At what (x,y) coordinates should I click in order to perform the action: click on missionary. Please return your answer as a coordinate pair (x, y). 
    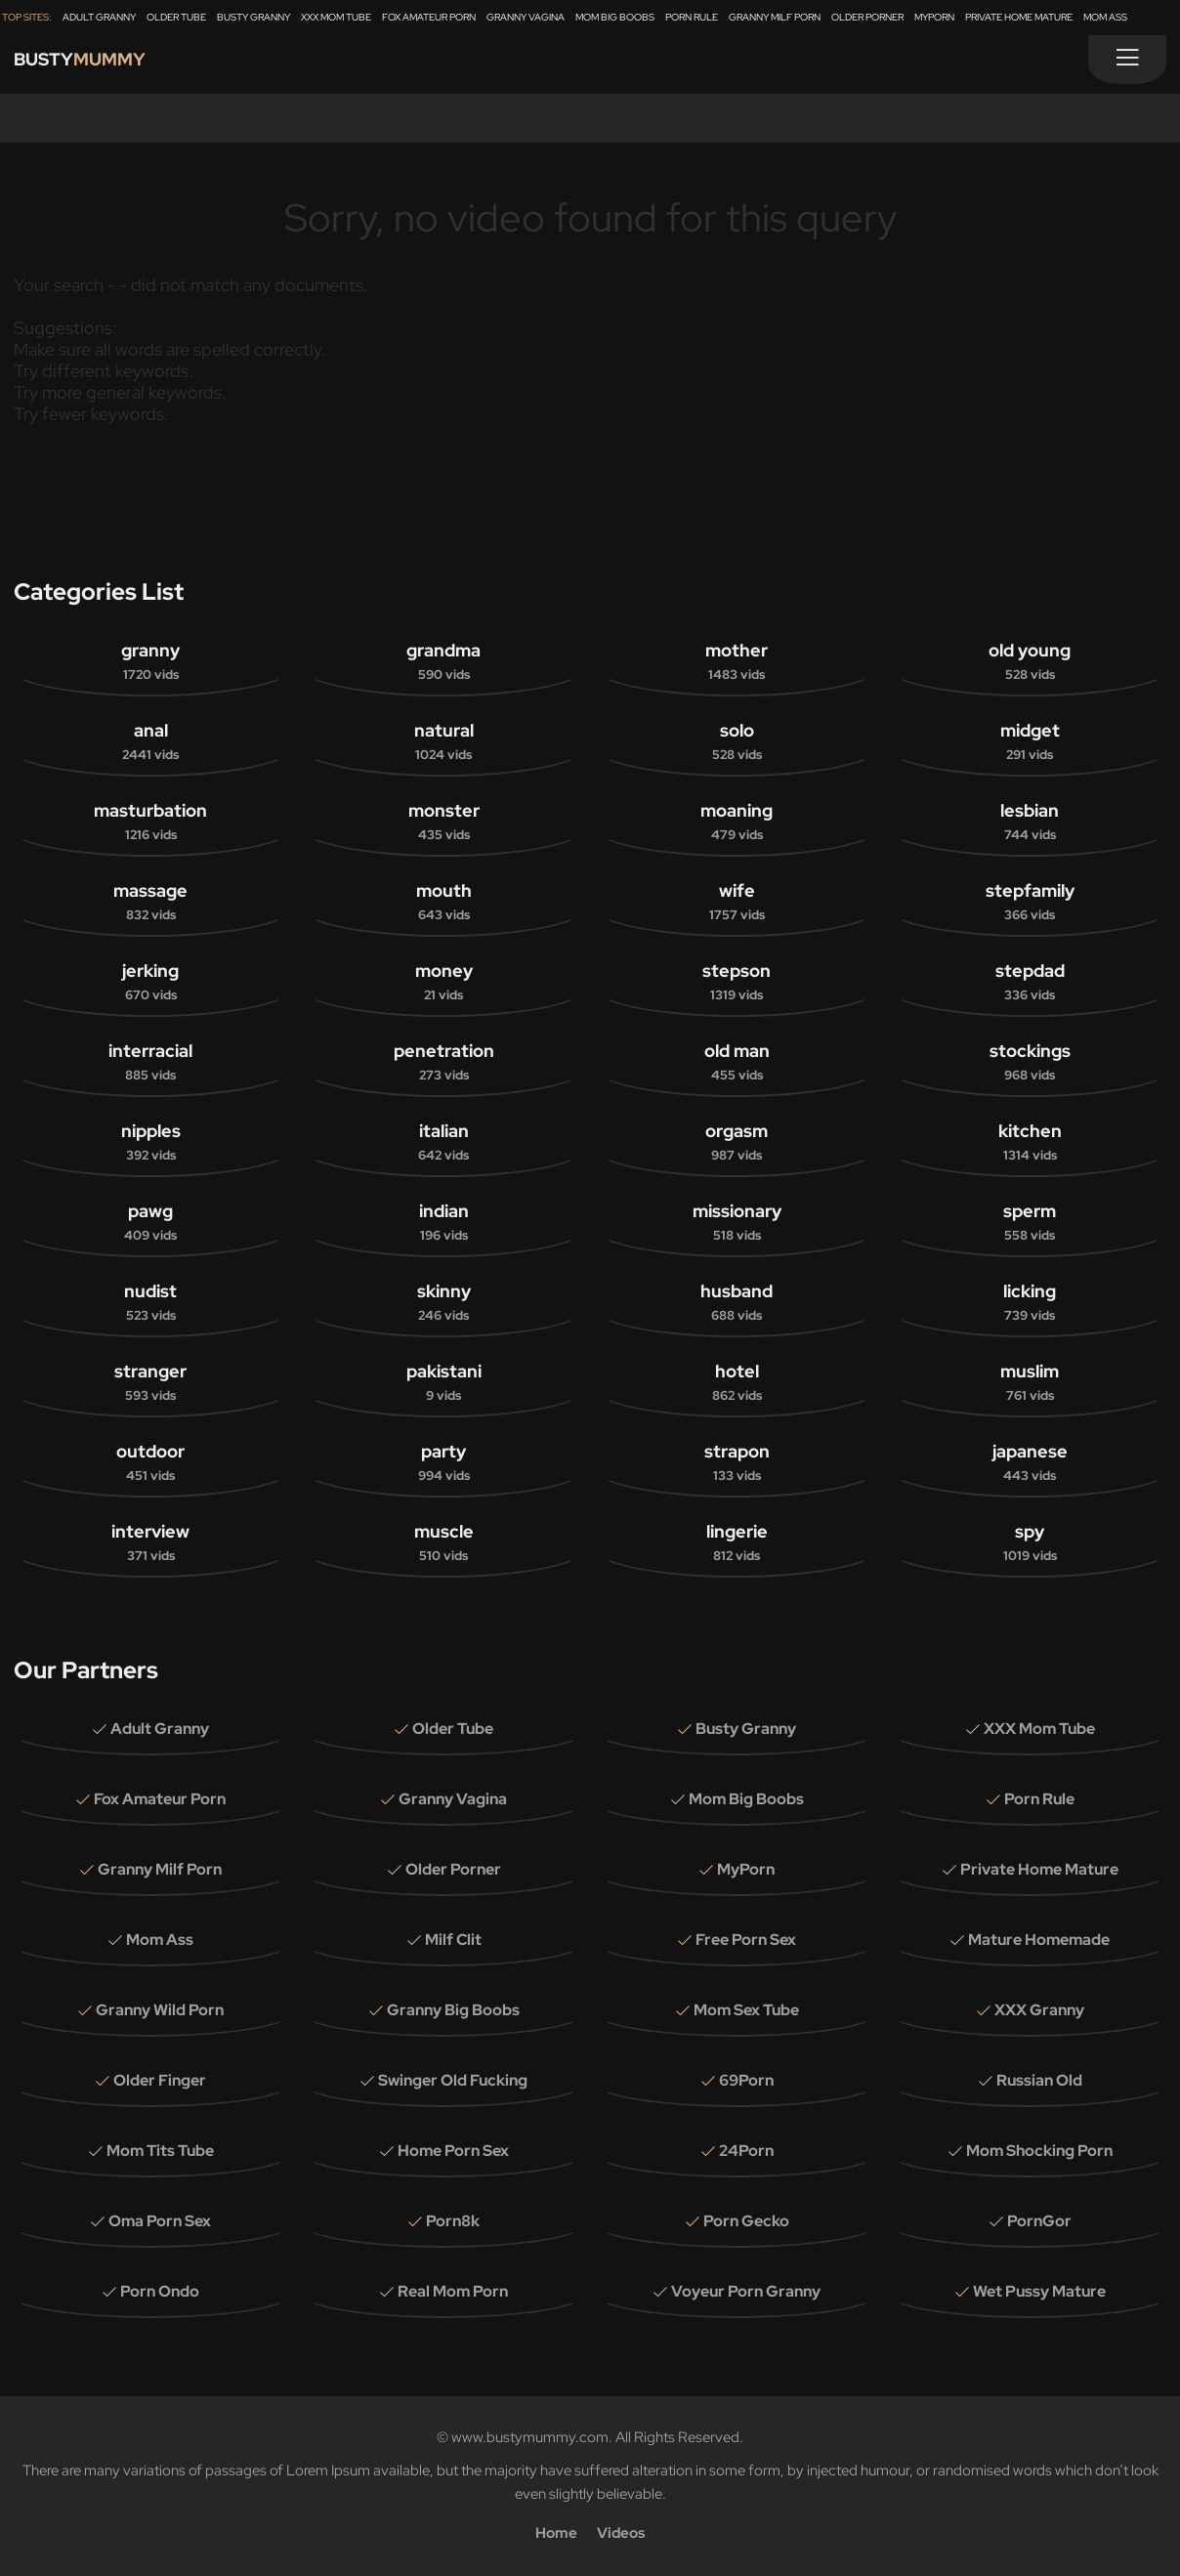
    Looking at the image, I should click on (736, 1223).